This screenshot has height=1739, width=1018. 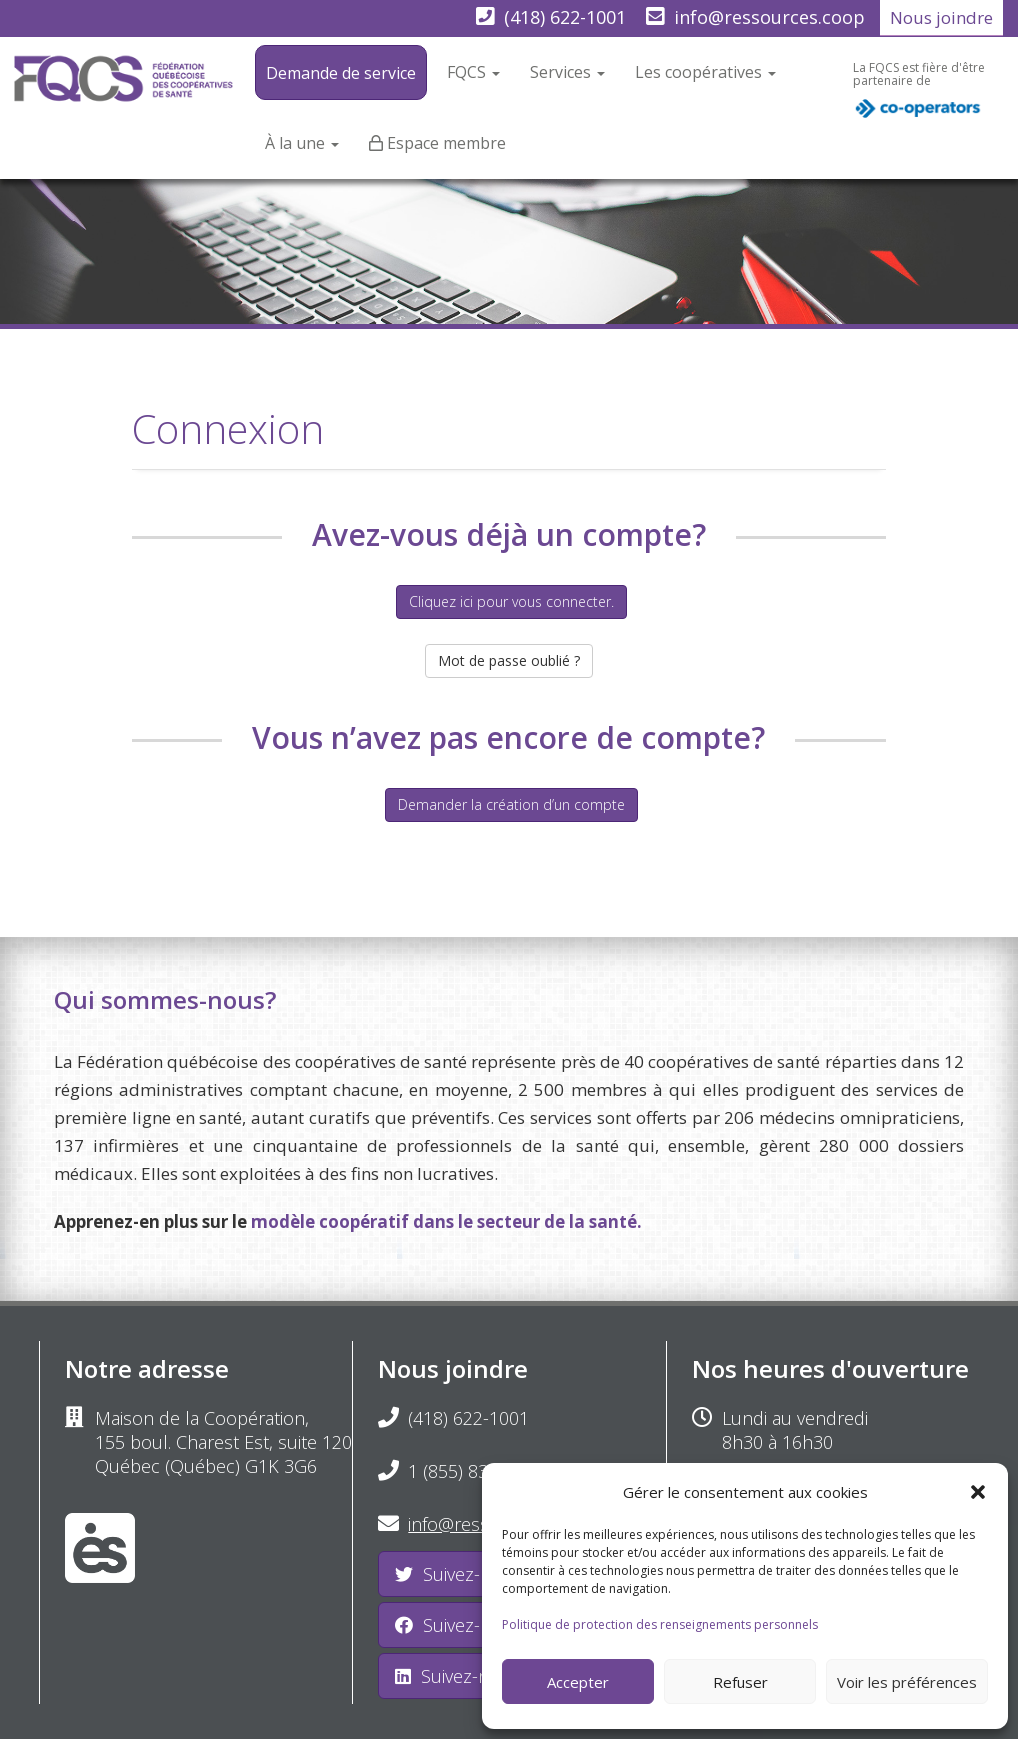 What do you see at coordinates (941, 17) in the screenshot?
I see `Nous joindre` at bounding box center [941, 17].